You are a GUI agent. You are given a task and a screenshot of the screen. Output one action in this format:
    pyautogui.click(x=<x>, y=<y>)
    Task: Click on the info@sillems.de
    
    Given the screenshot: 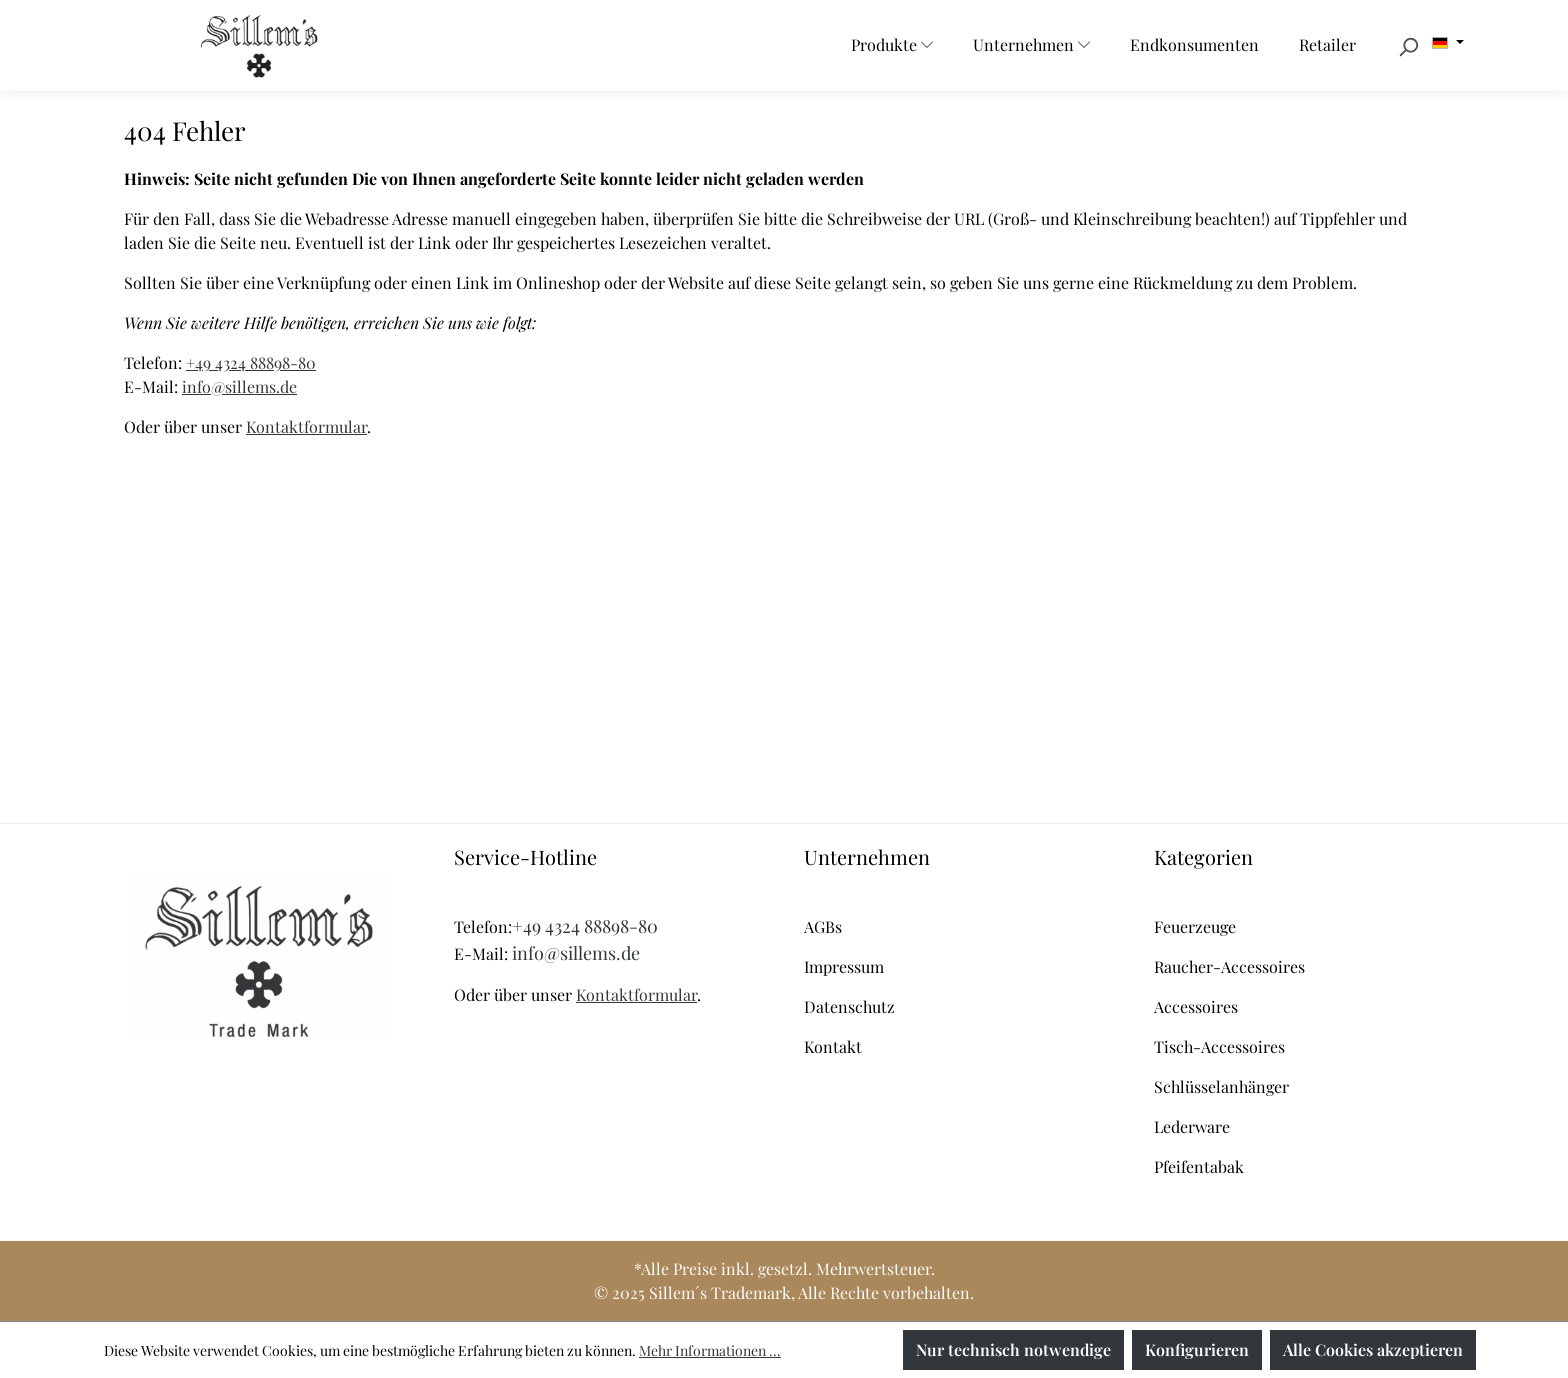 What is the action you would take?
    pyautogui.click(x=239, y=386)
    